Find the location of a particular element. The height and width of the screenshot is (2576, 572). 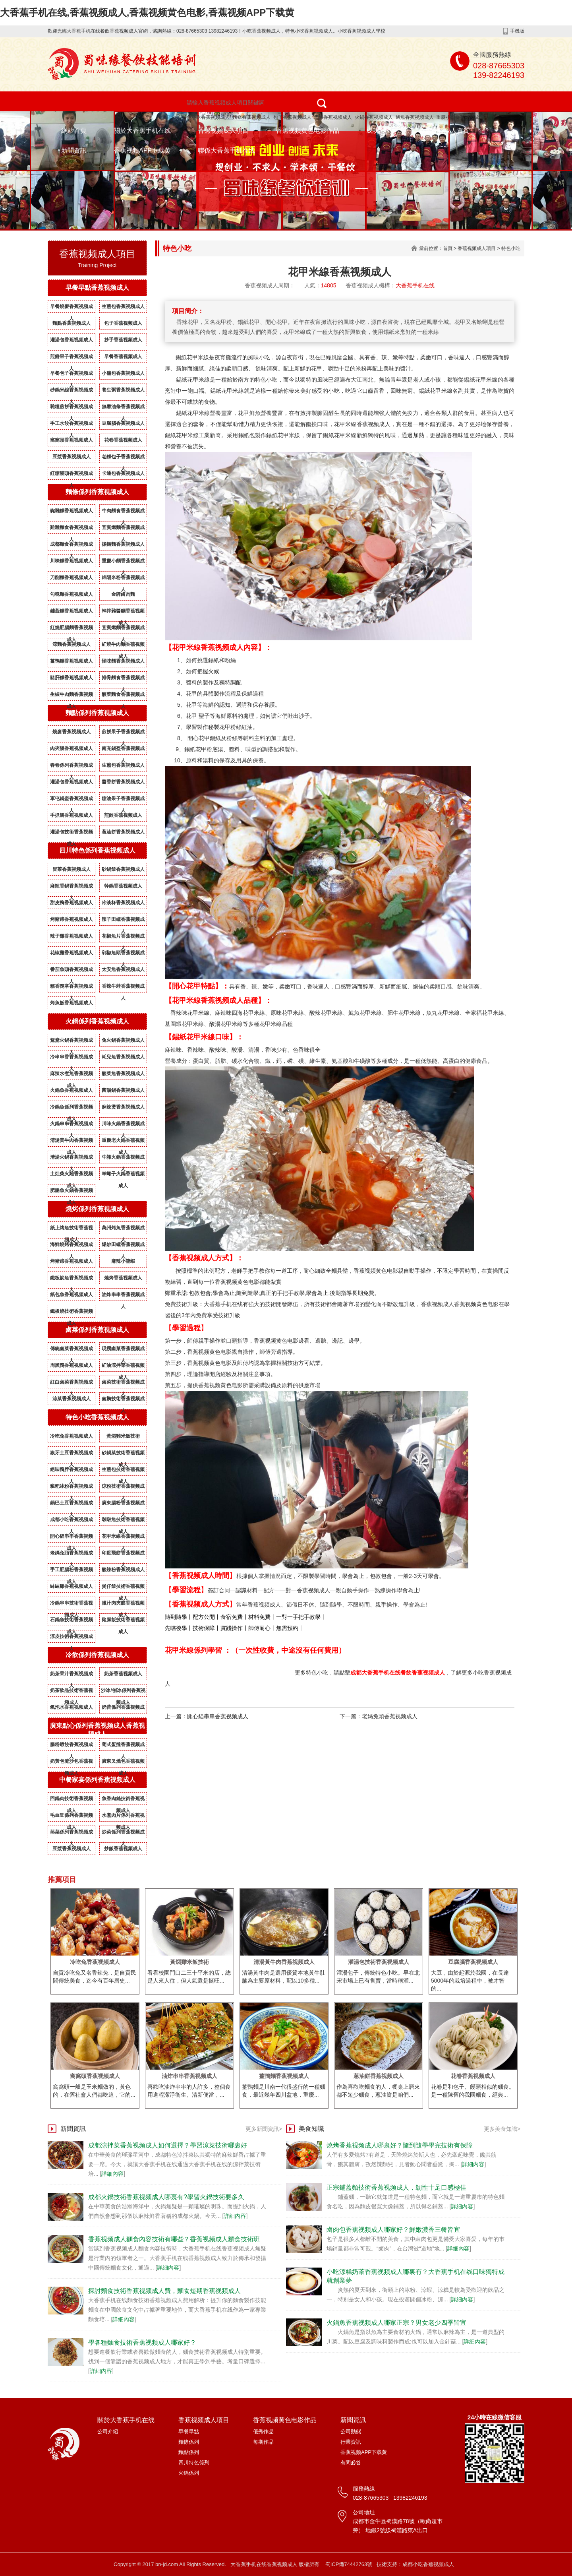

豆漿香蕉视频成人 is located at coordinates (71, 456).